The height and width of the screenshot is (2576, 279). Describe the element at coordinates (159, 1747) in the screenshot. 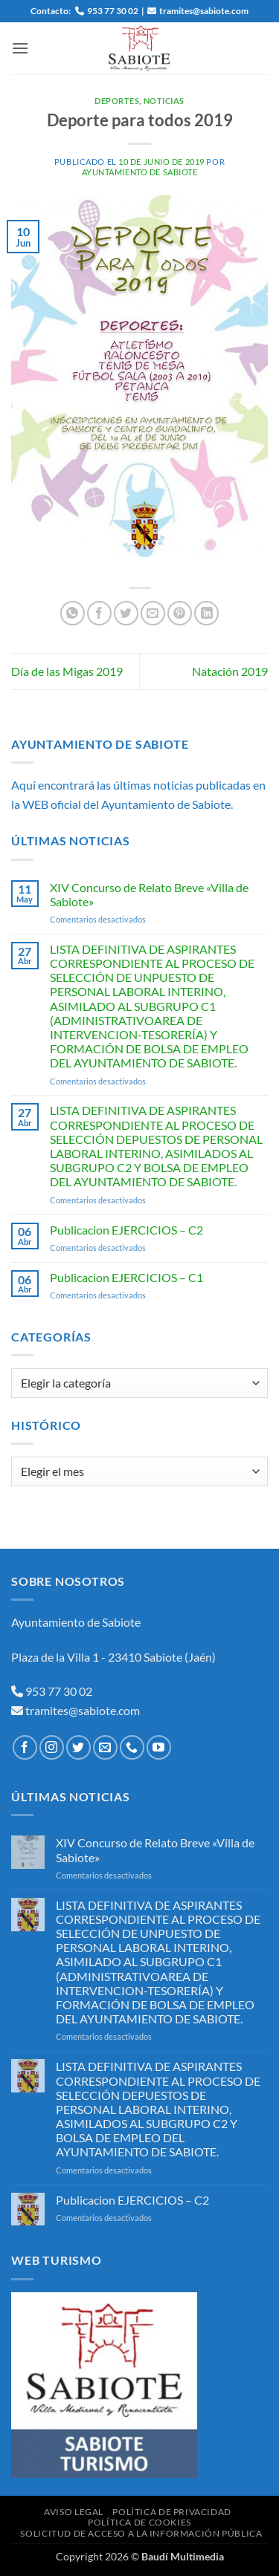

I see `[Síguenos en Youtube]` at that location.